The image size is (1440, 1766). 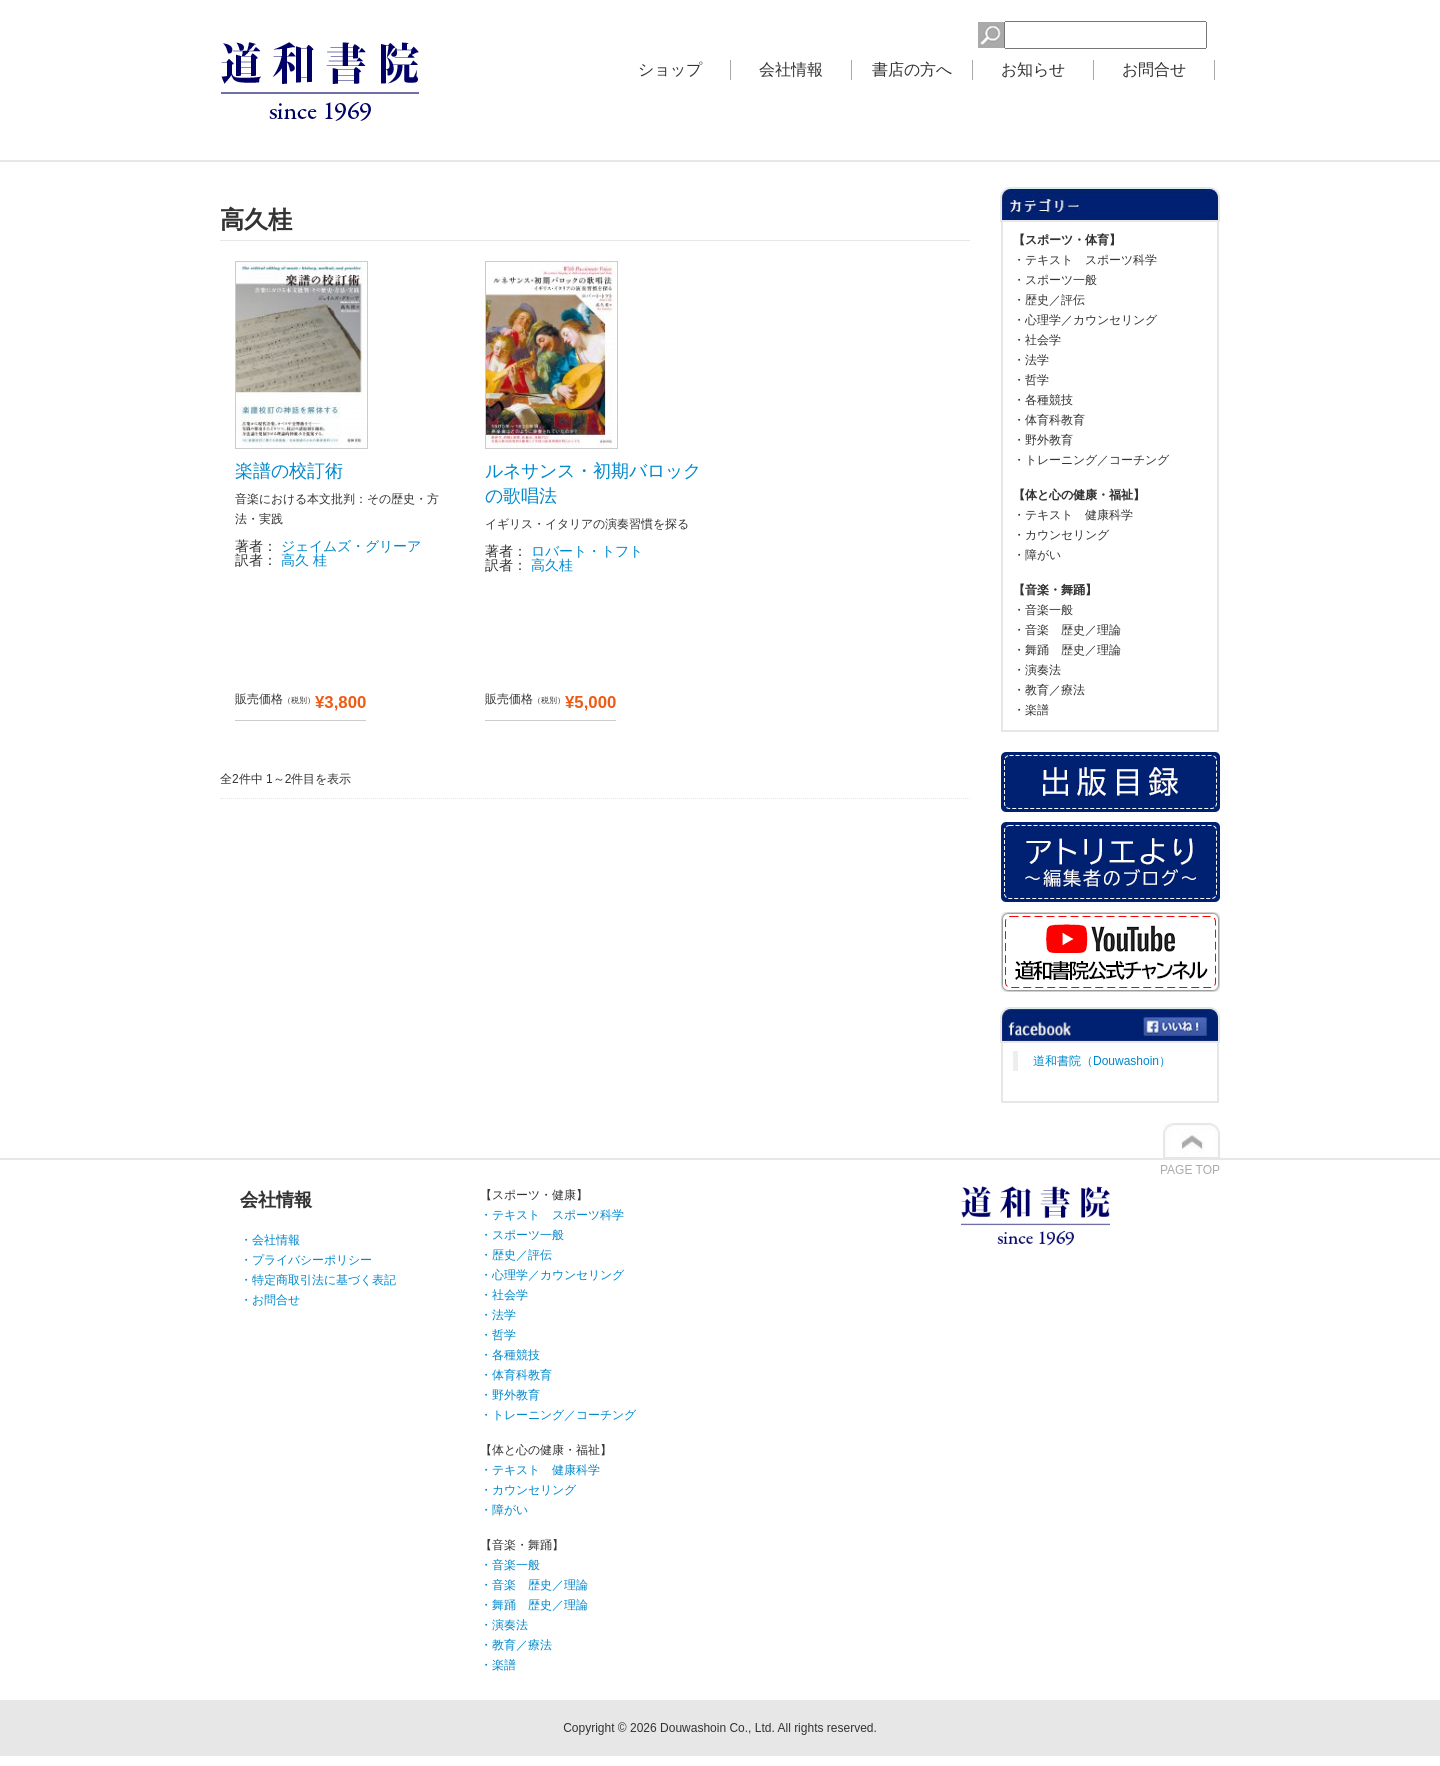 What do you see at coordinates (1043, 400) in the screenshot?
I see `・各種競技` at bounding box center [1043, 400].